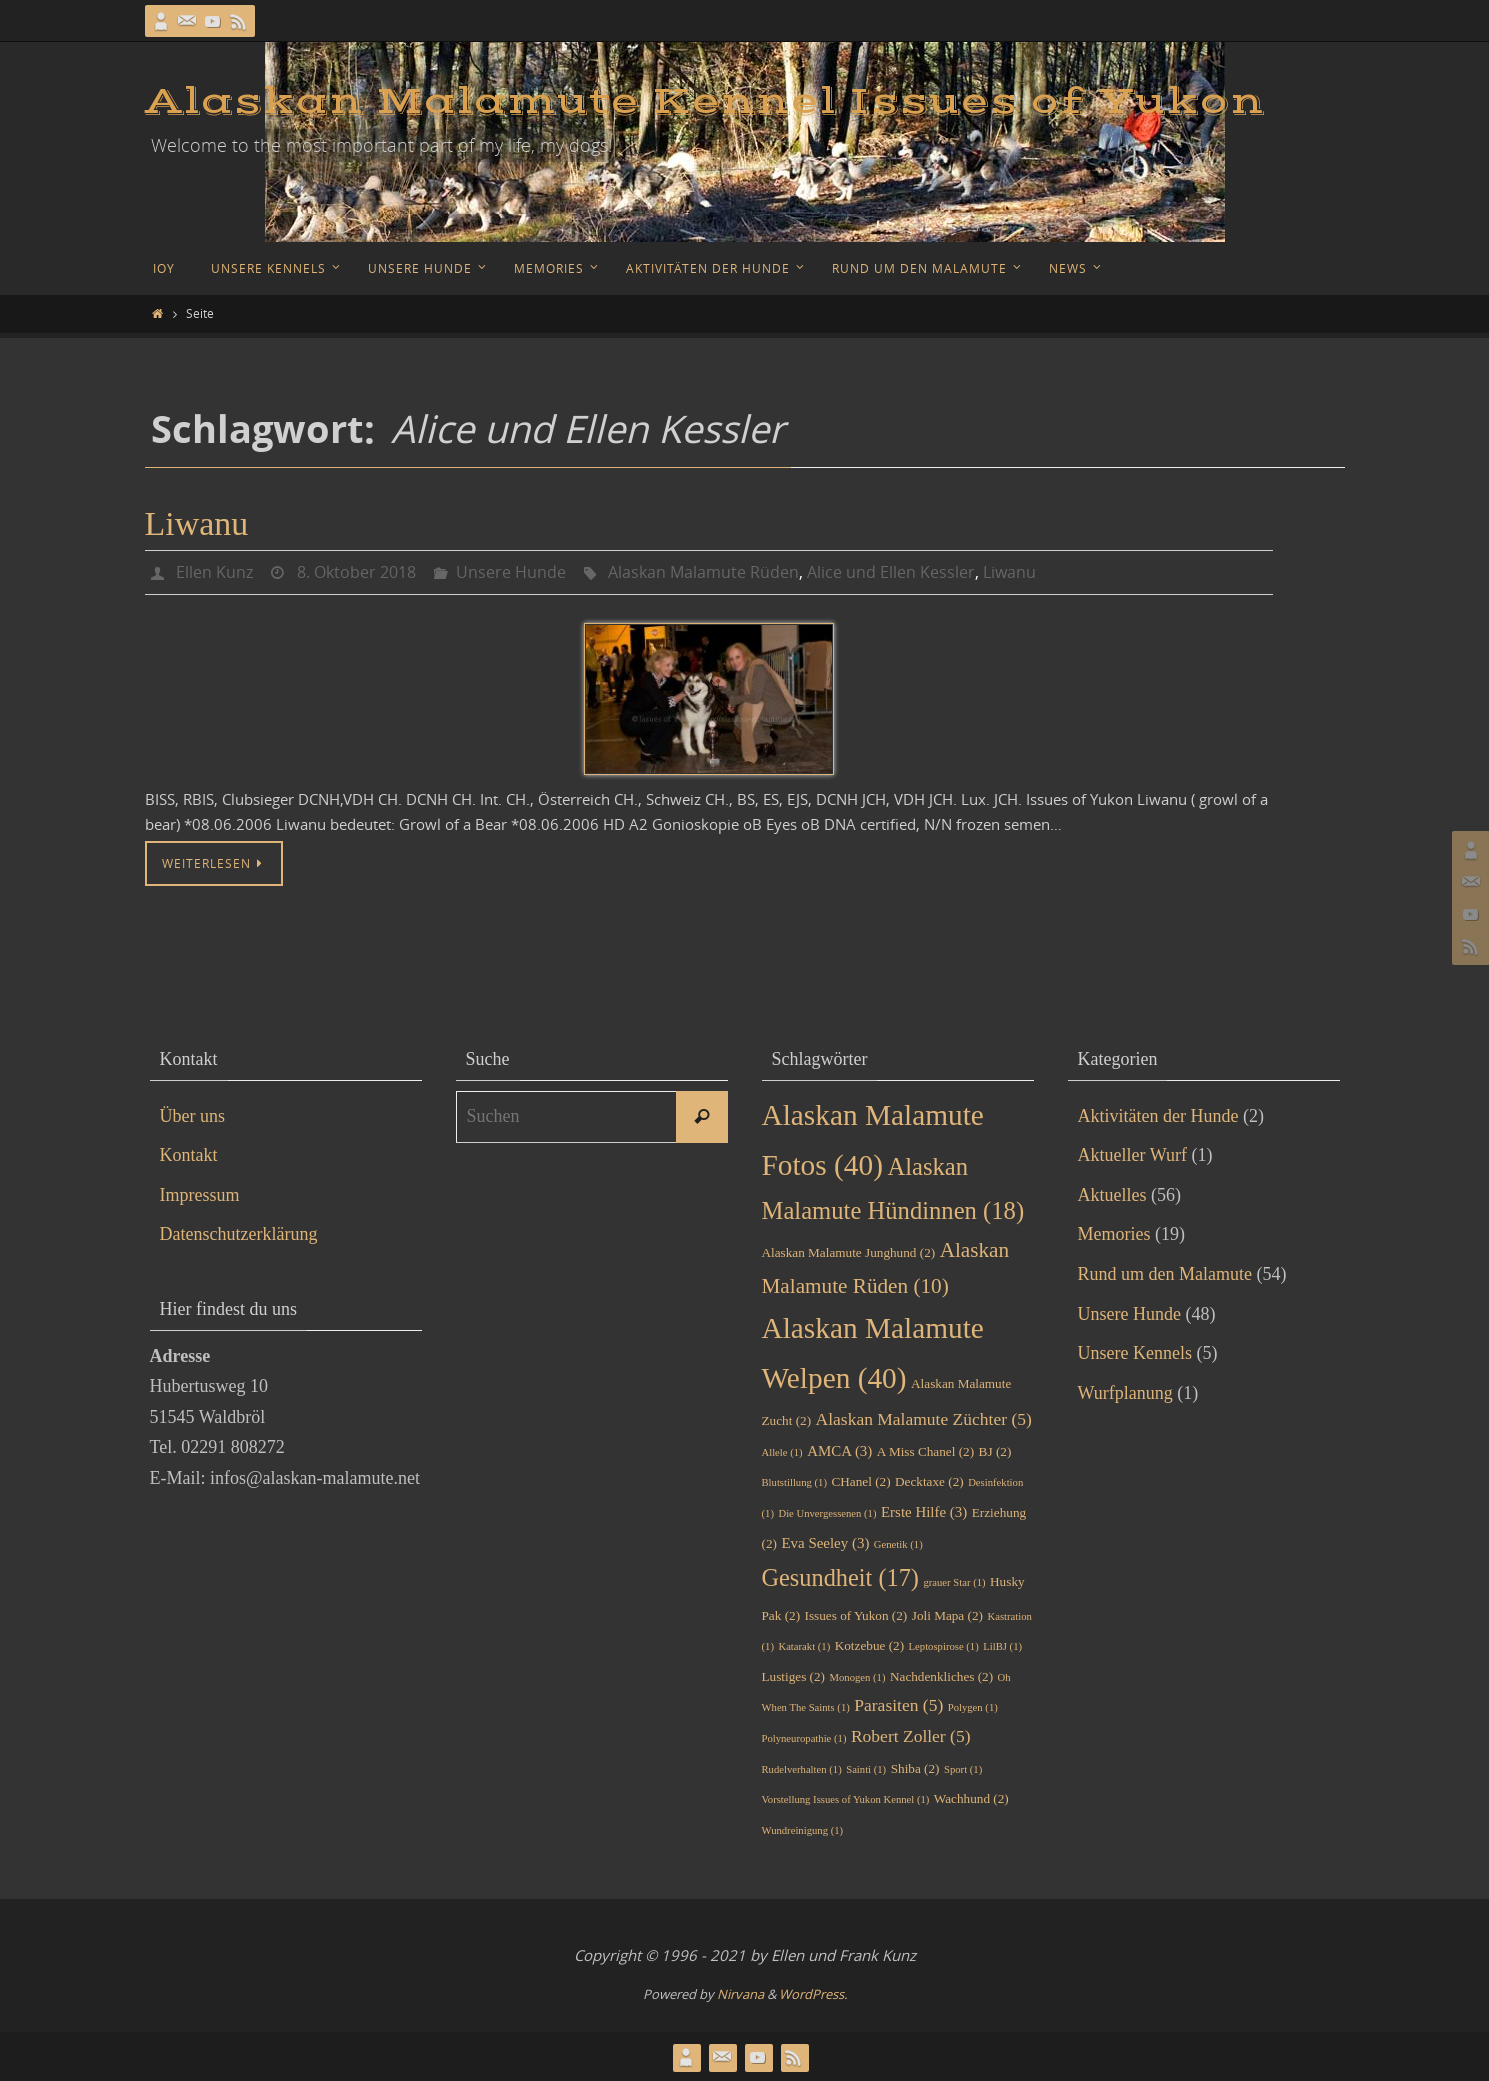  What do you see at coordinates (915, 1767) in the screenshot?
I see `Shiba [Shiba (2 Einträge)]` at bounding box center [915, 1767].